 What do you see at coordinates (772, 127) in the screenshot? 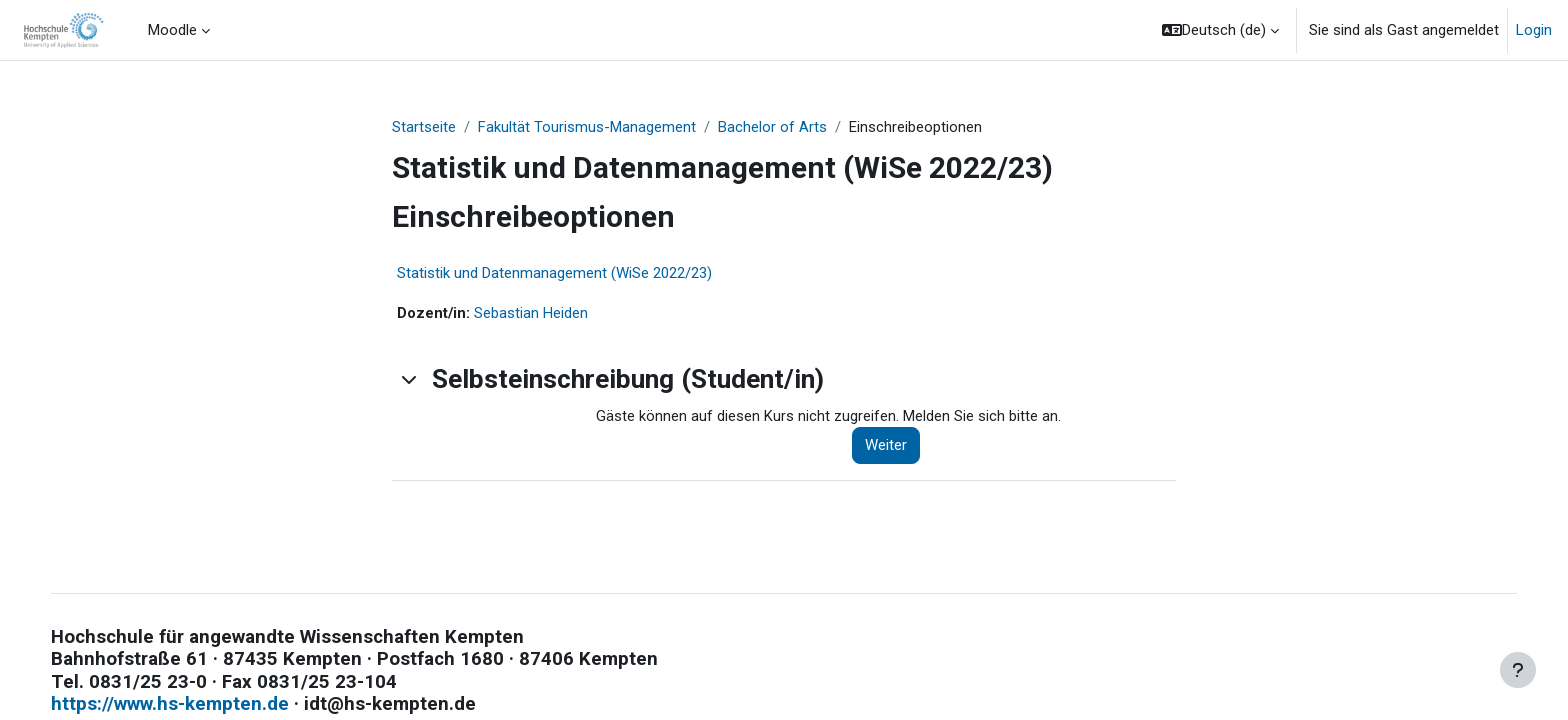
I see `Bachelor of Arts` at bounding box center [772, 127].